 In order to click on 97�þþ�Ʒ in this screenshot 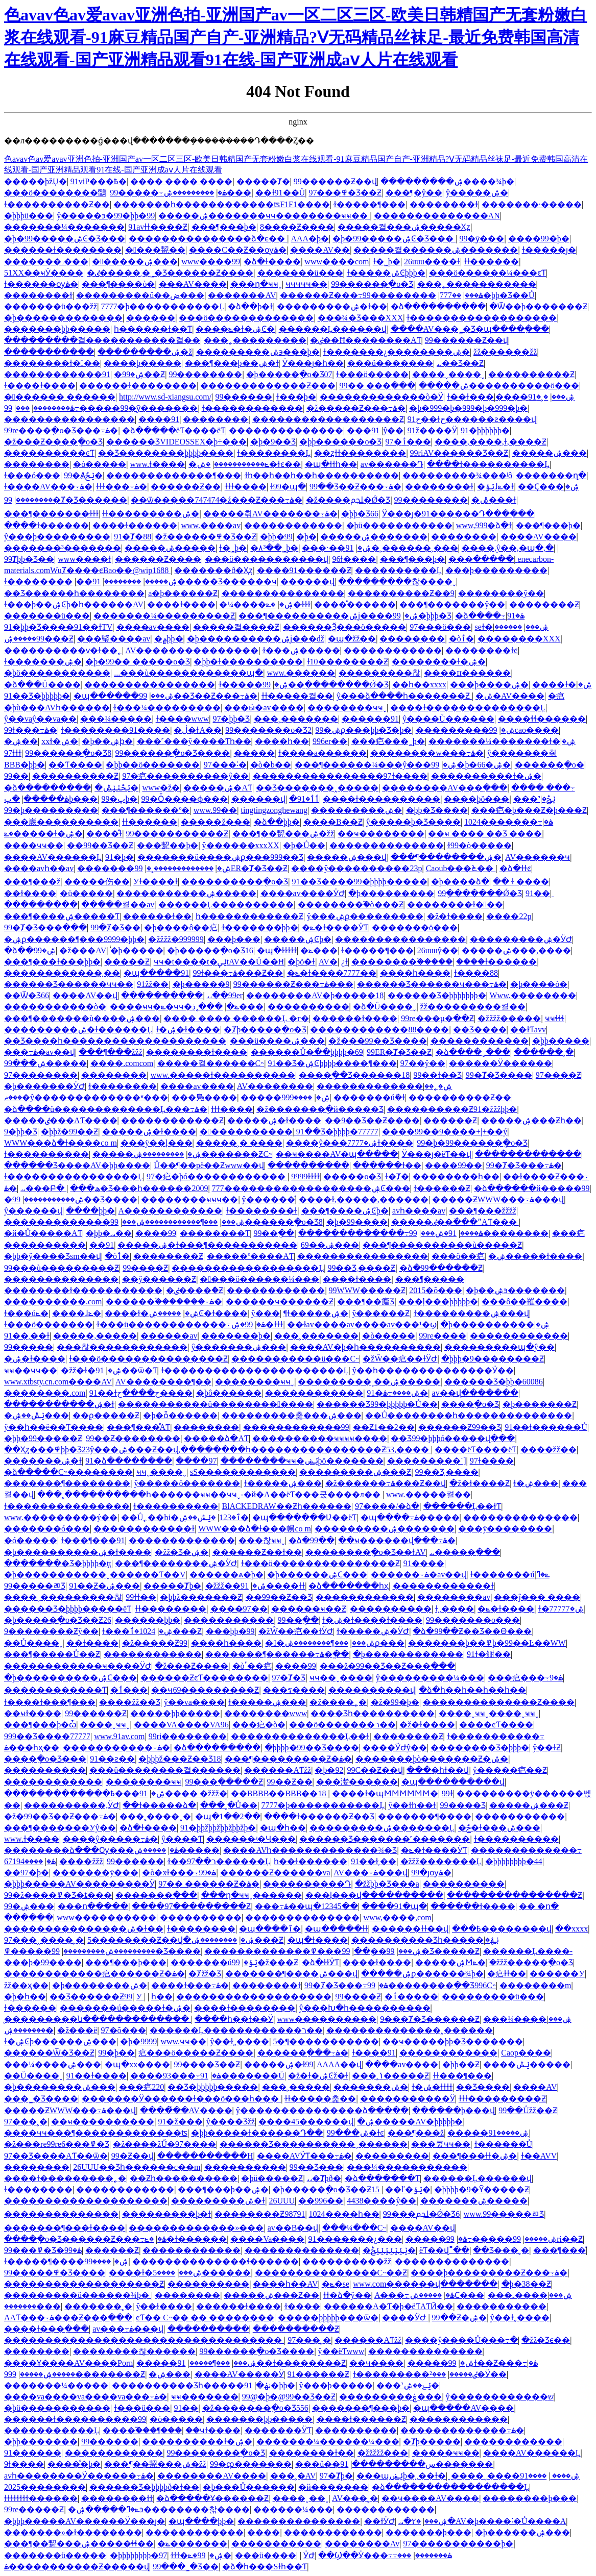, I will do `click(231, 718)`.